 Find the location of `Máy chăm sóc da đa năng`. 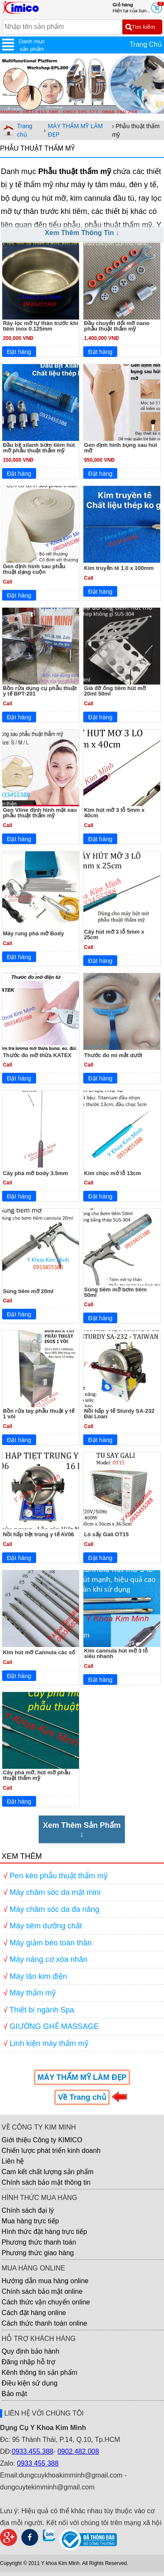

Máy chăm sóc da đa năng is located at coordinates (54, 1909).